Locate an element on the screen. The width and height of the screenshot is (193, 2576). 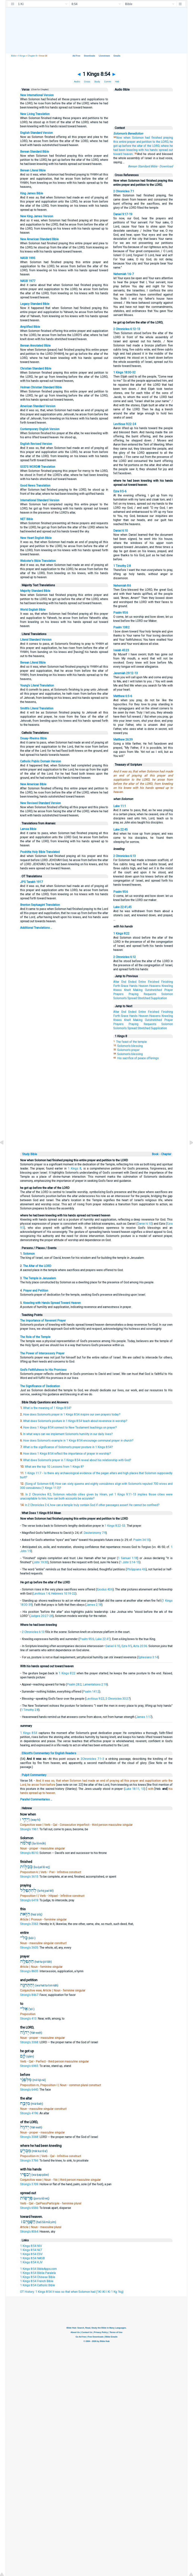
Berean Annotated Bible is located at coordinates (35, 345).